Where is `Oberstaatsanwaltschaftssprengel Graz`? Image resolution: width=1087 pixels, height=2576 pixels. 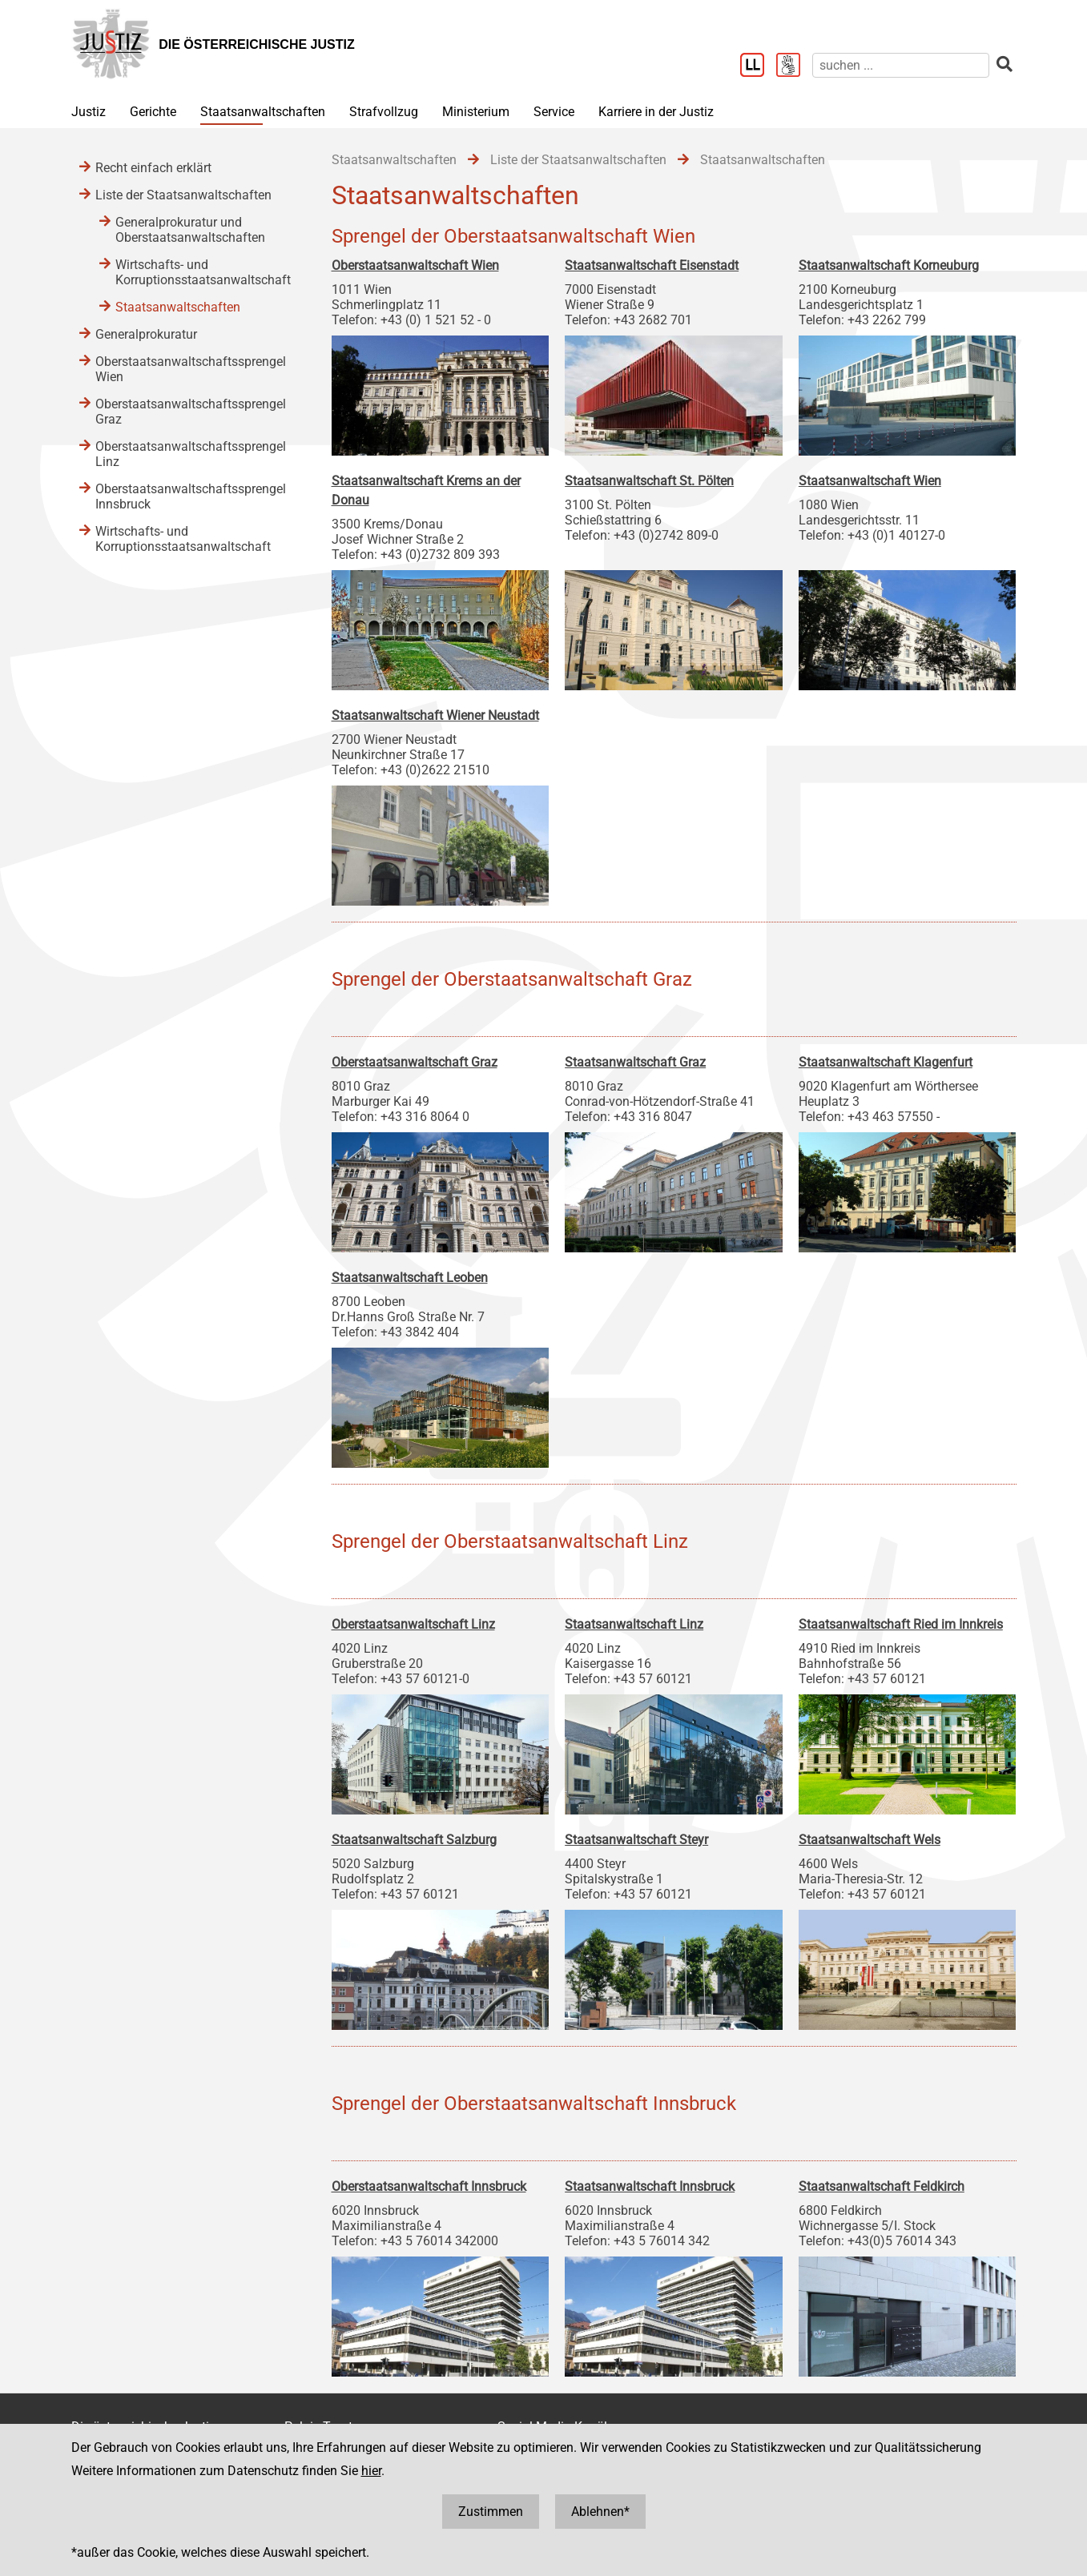 Oberstaatsanwaltschaftssprengel Graz is located at coordinates (190, 411).